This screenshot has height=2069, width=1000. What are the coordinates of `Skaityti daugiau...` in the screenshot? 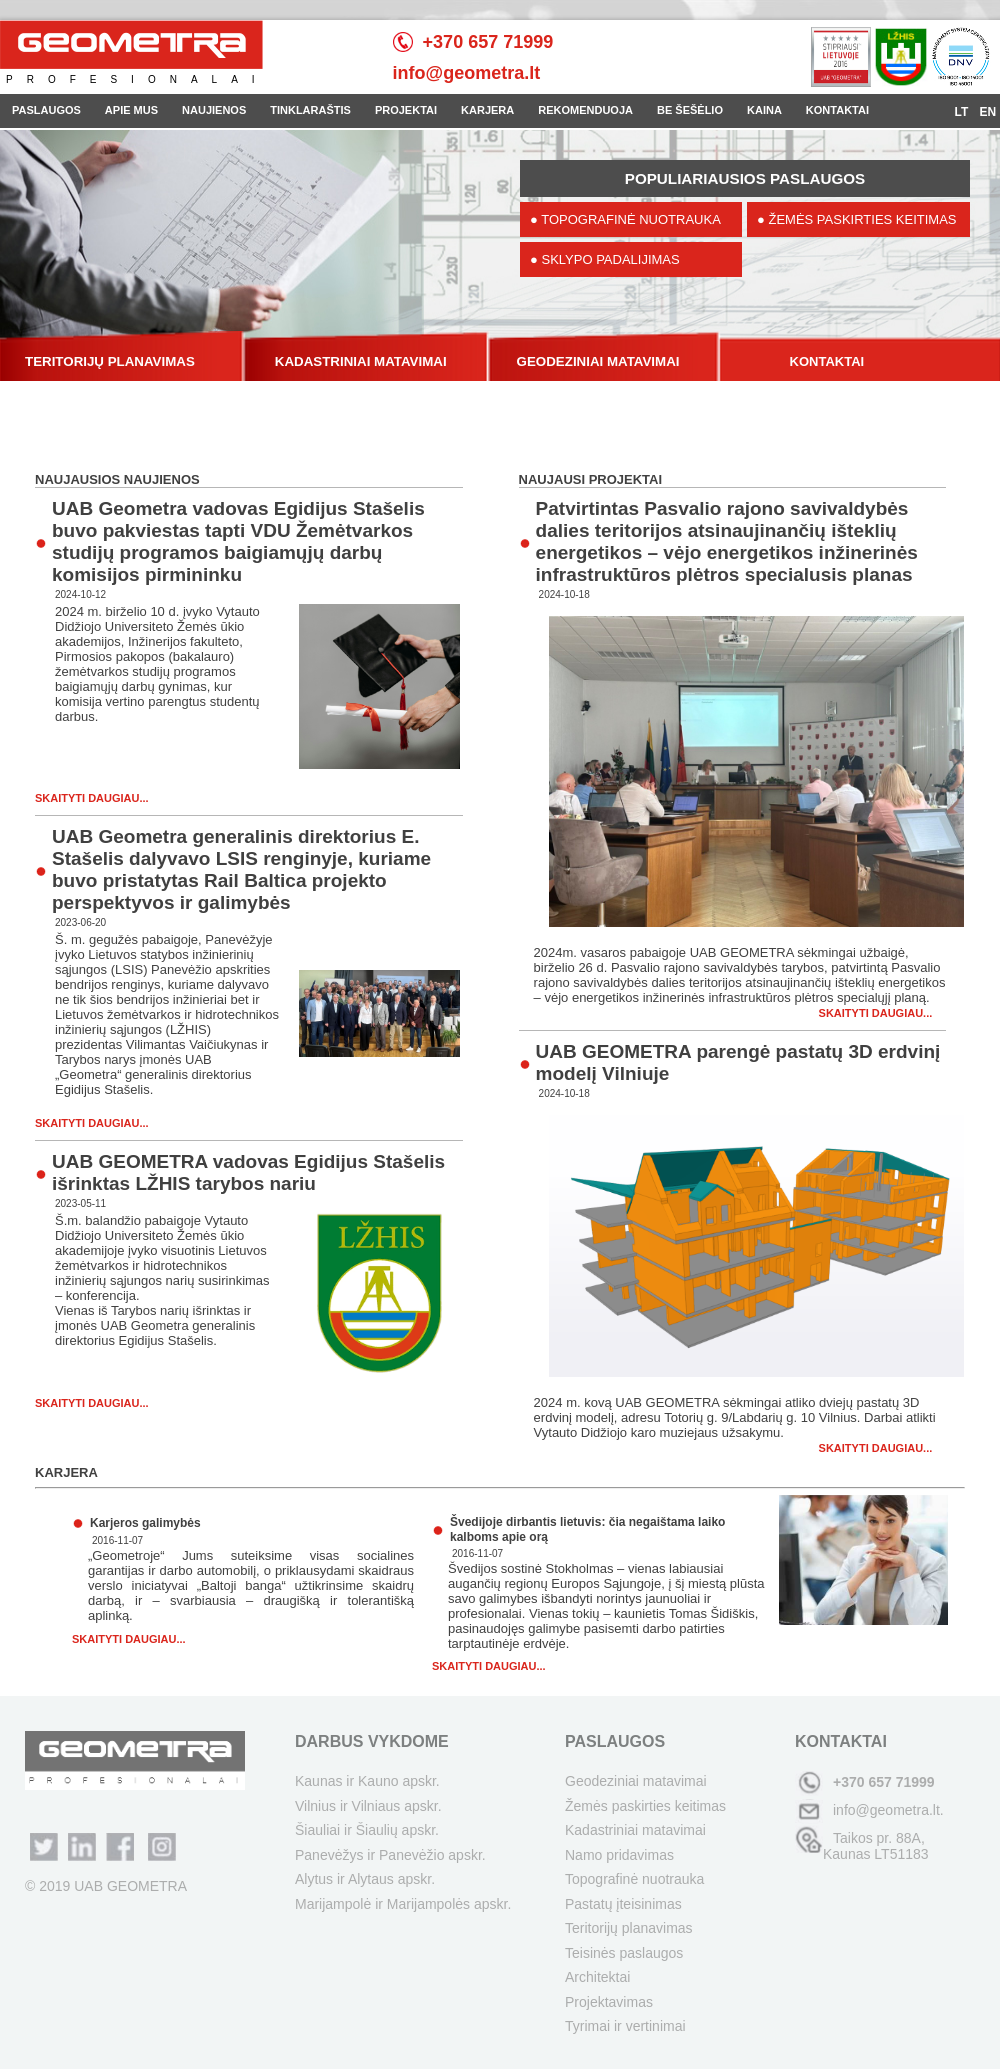 It's located at (92, 798).